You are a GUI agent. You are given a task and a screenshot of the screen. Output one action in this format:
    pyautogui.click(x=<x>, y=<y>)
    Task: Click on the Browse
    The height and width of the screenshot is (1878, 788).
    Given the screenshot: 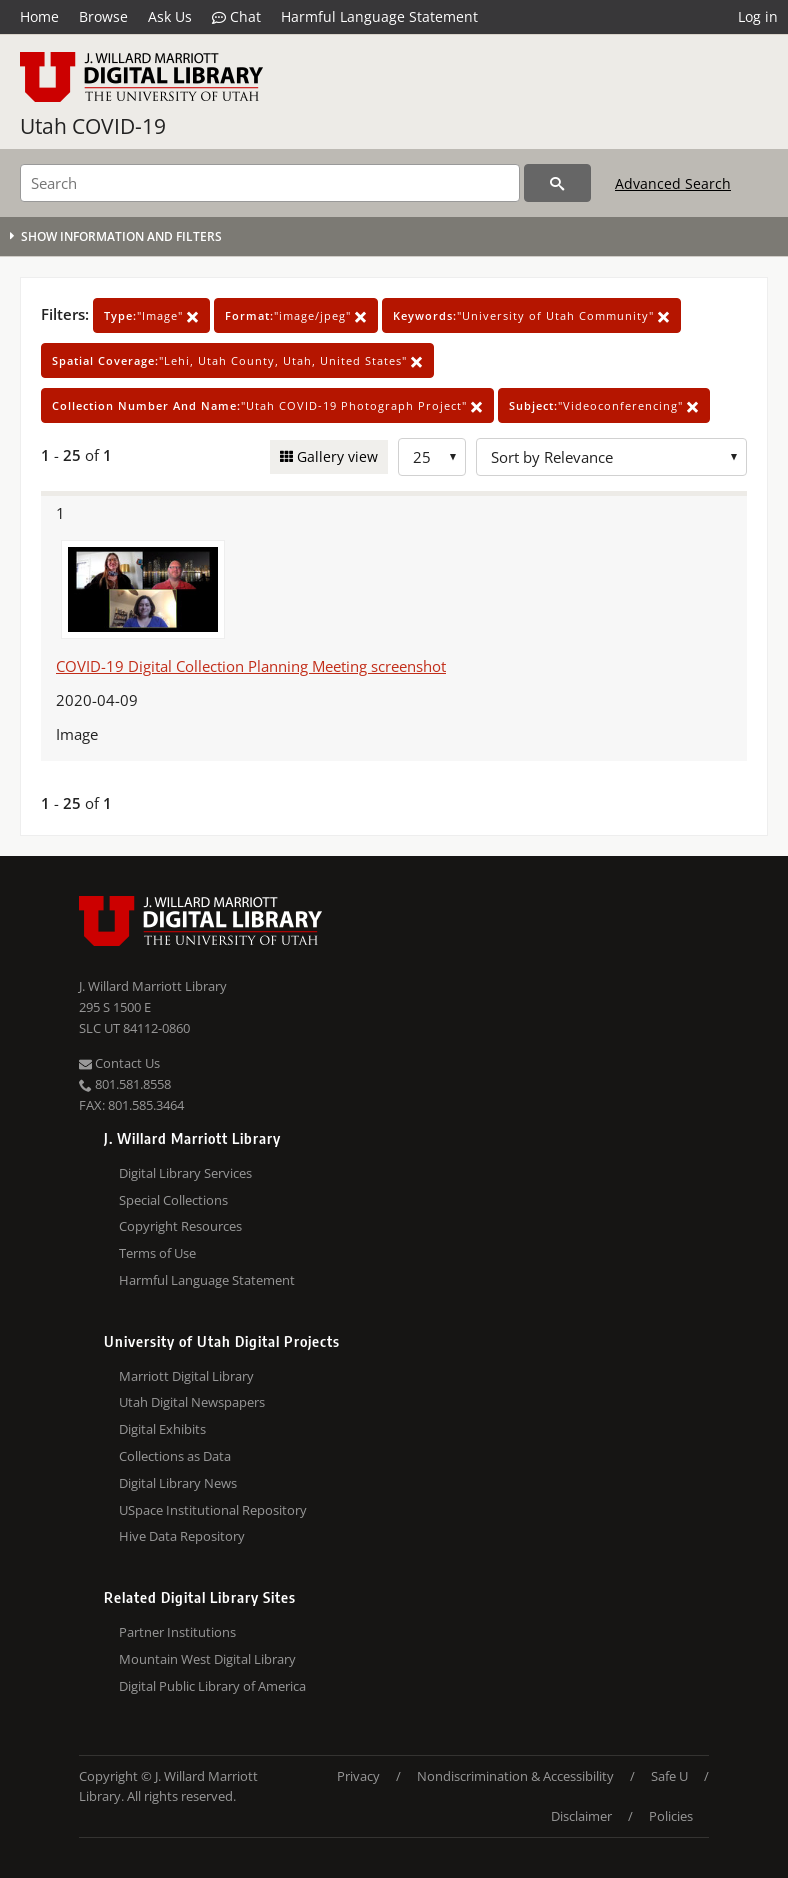 What is the action you would take?
    pyautogui.click(x=103, y=16)
    